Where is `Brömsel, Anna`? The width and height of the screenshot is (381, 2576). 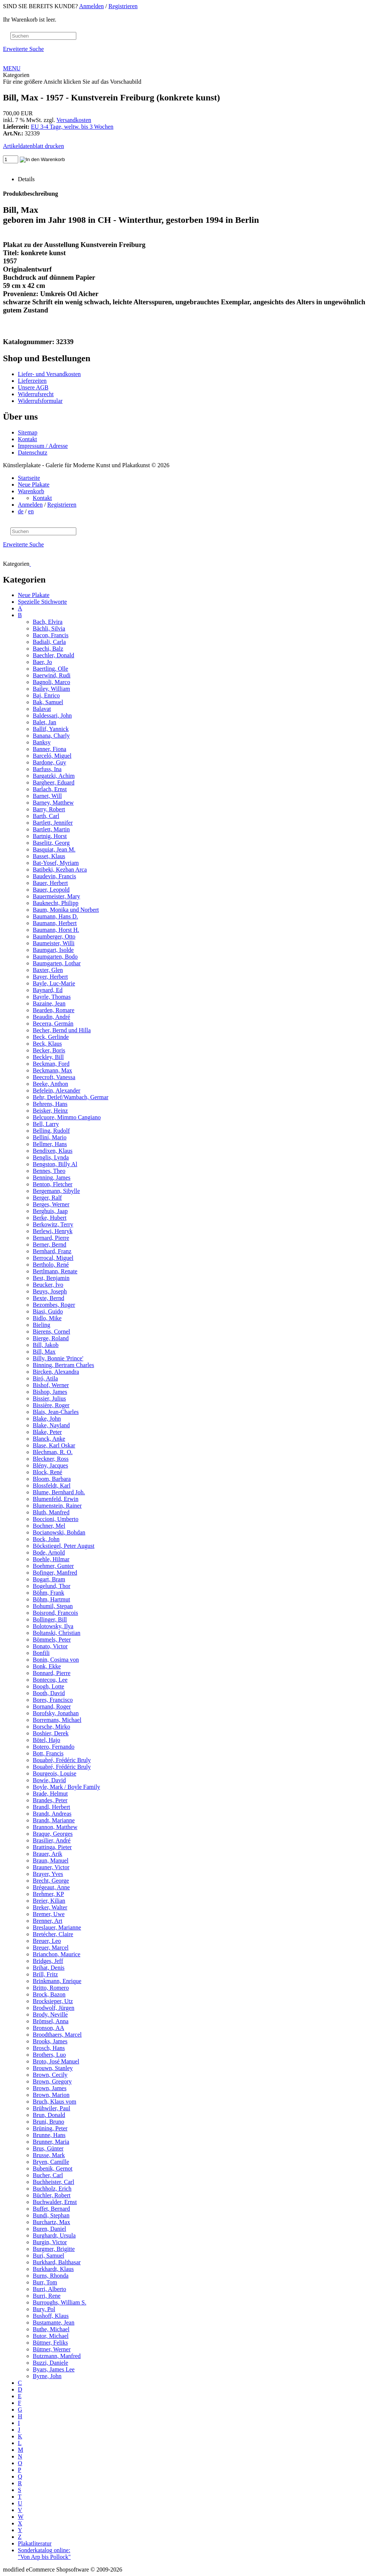 Brömsel, Anna is located at coordinates (50, 2021).